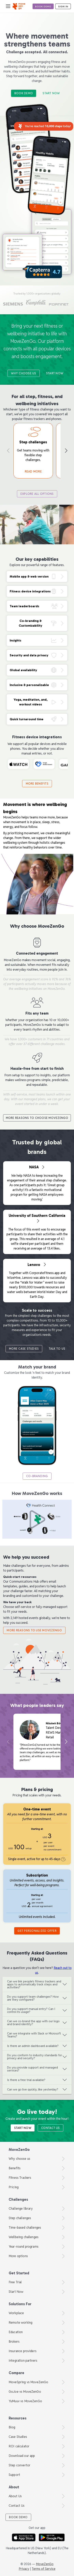 The height and width of the screenshot is (2576, 74). What do you see at coordinates (37, 2089) in the screenshot?
I see `Can we go live quickly, like yesterday?` at bounding box center [37, 2089].